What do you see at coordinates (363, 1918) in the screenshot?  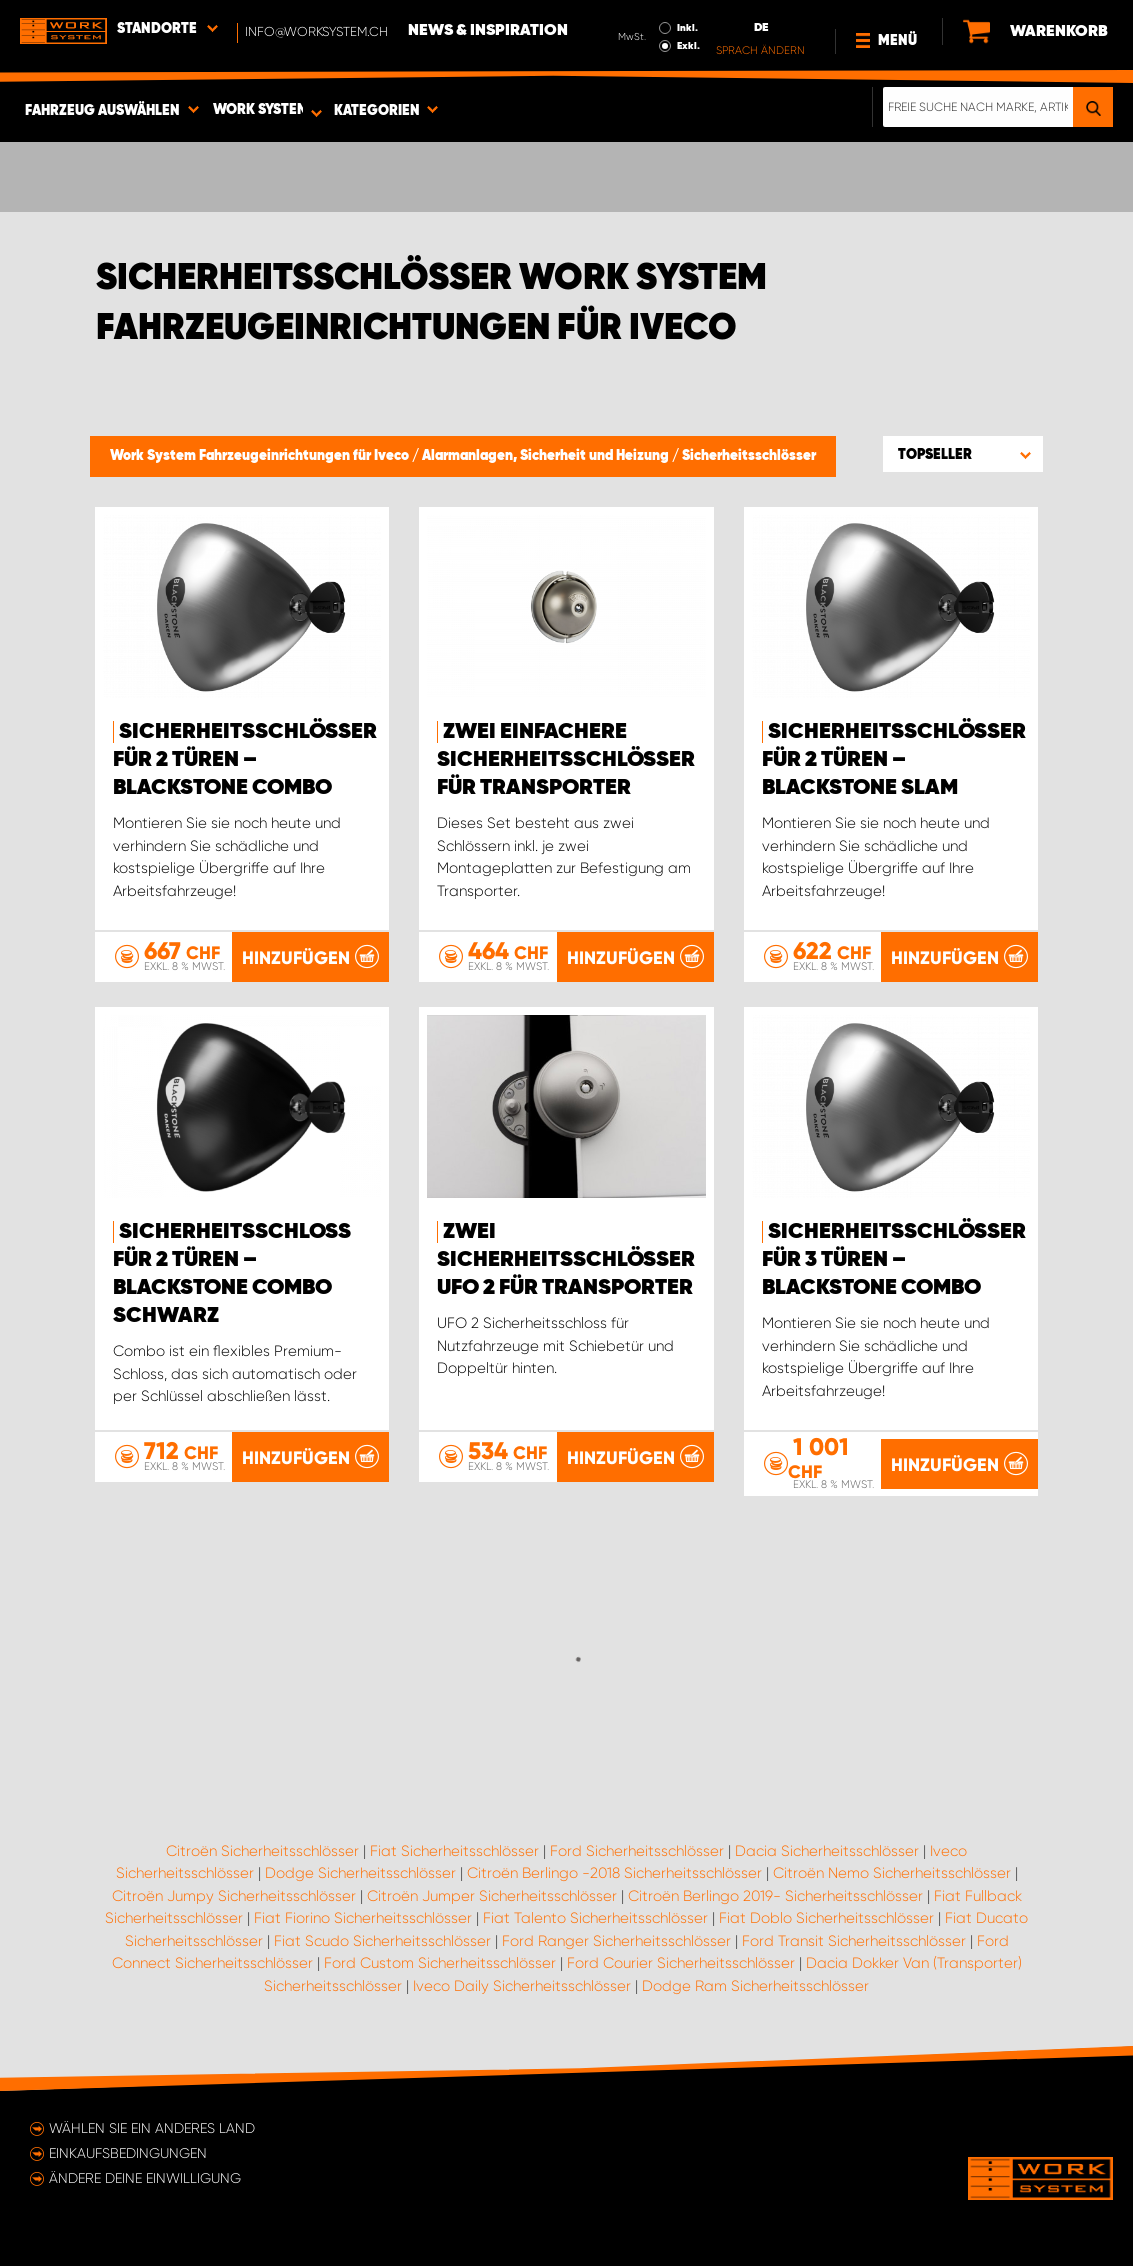 I see `Fiat Fiorino Sicherheitsschlösser` at bounding box center [363, 1918].